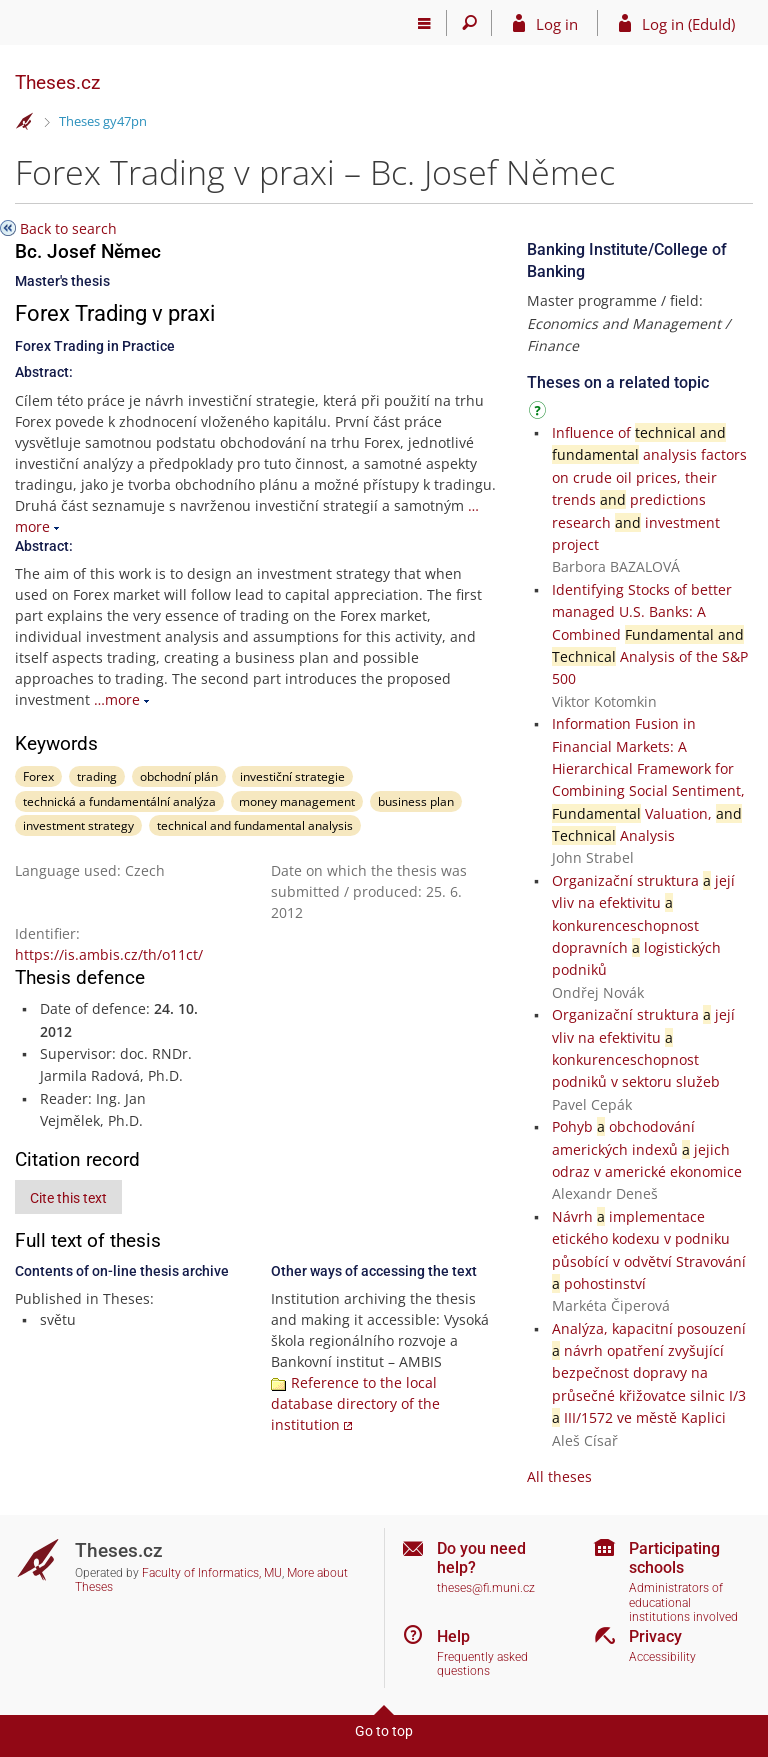 This screenshot has height=1757, width=768. Describe the element at coordinates (68, 1198) in the screenshot. I see `Cite this text` at that location.